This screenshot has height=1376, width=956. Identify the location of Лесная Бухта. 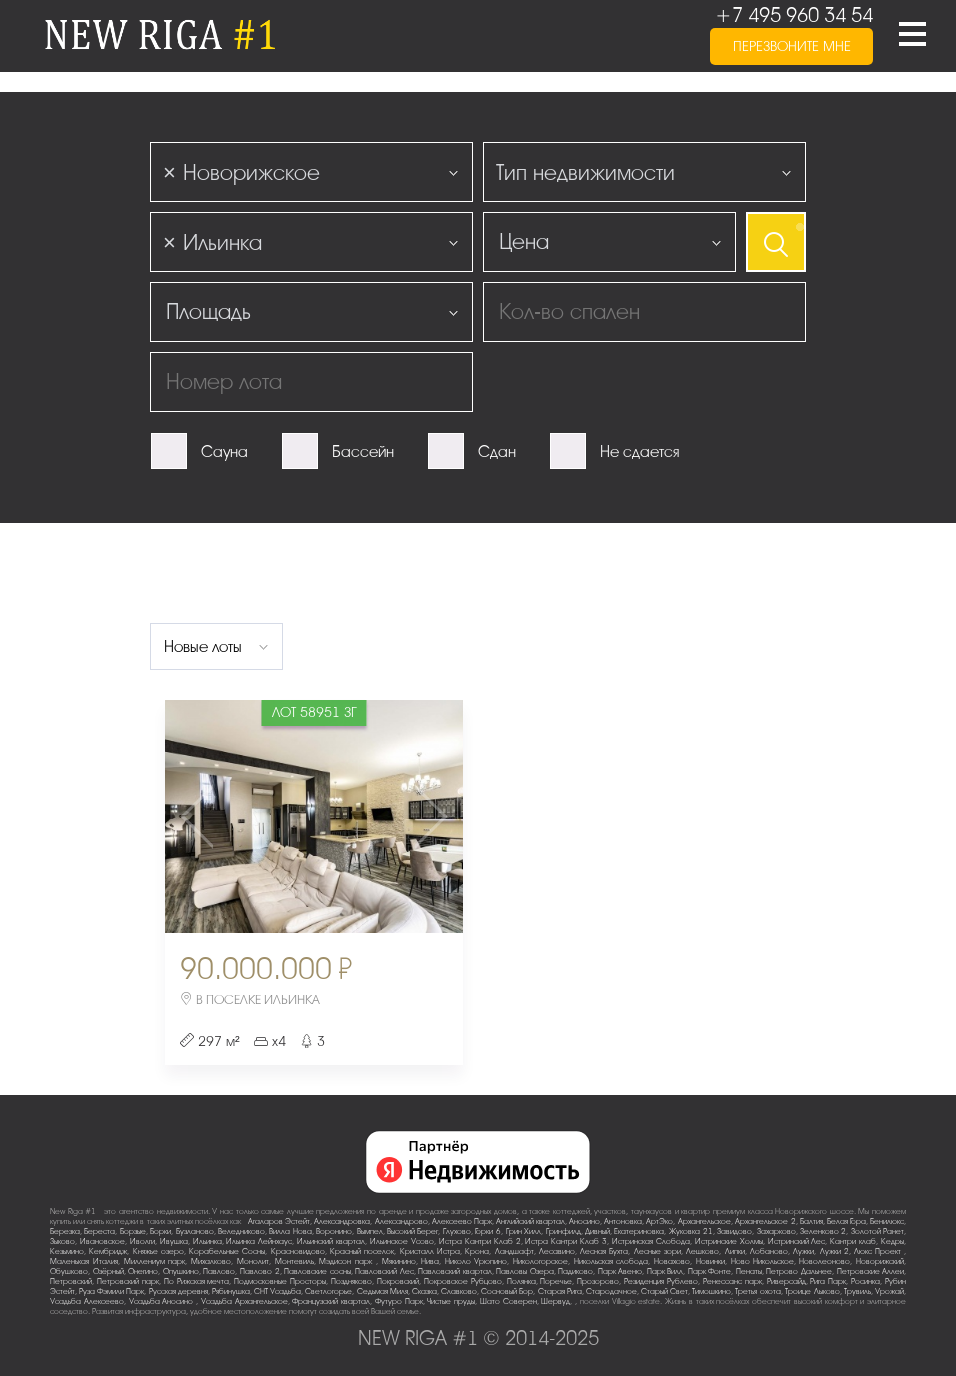
(604, 1251).